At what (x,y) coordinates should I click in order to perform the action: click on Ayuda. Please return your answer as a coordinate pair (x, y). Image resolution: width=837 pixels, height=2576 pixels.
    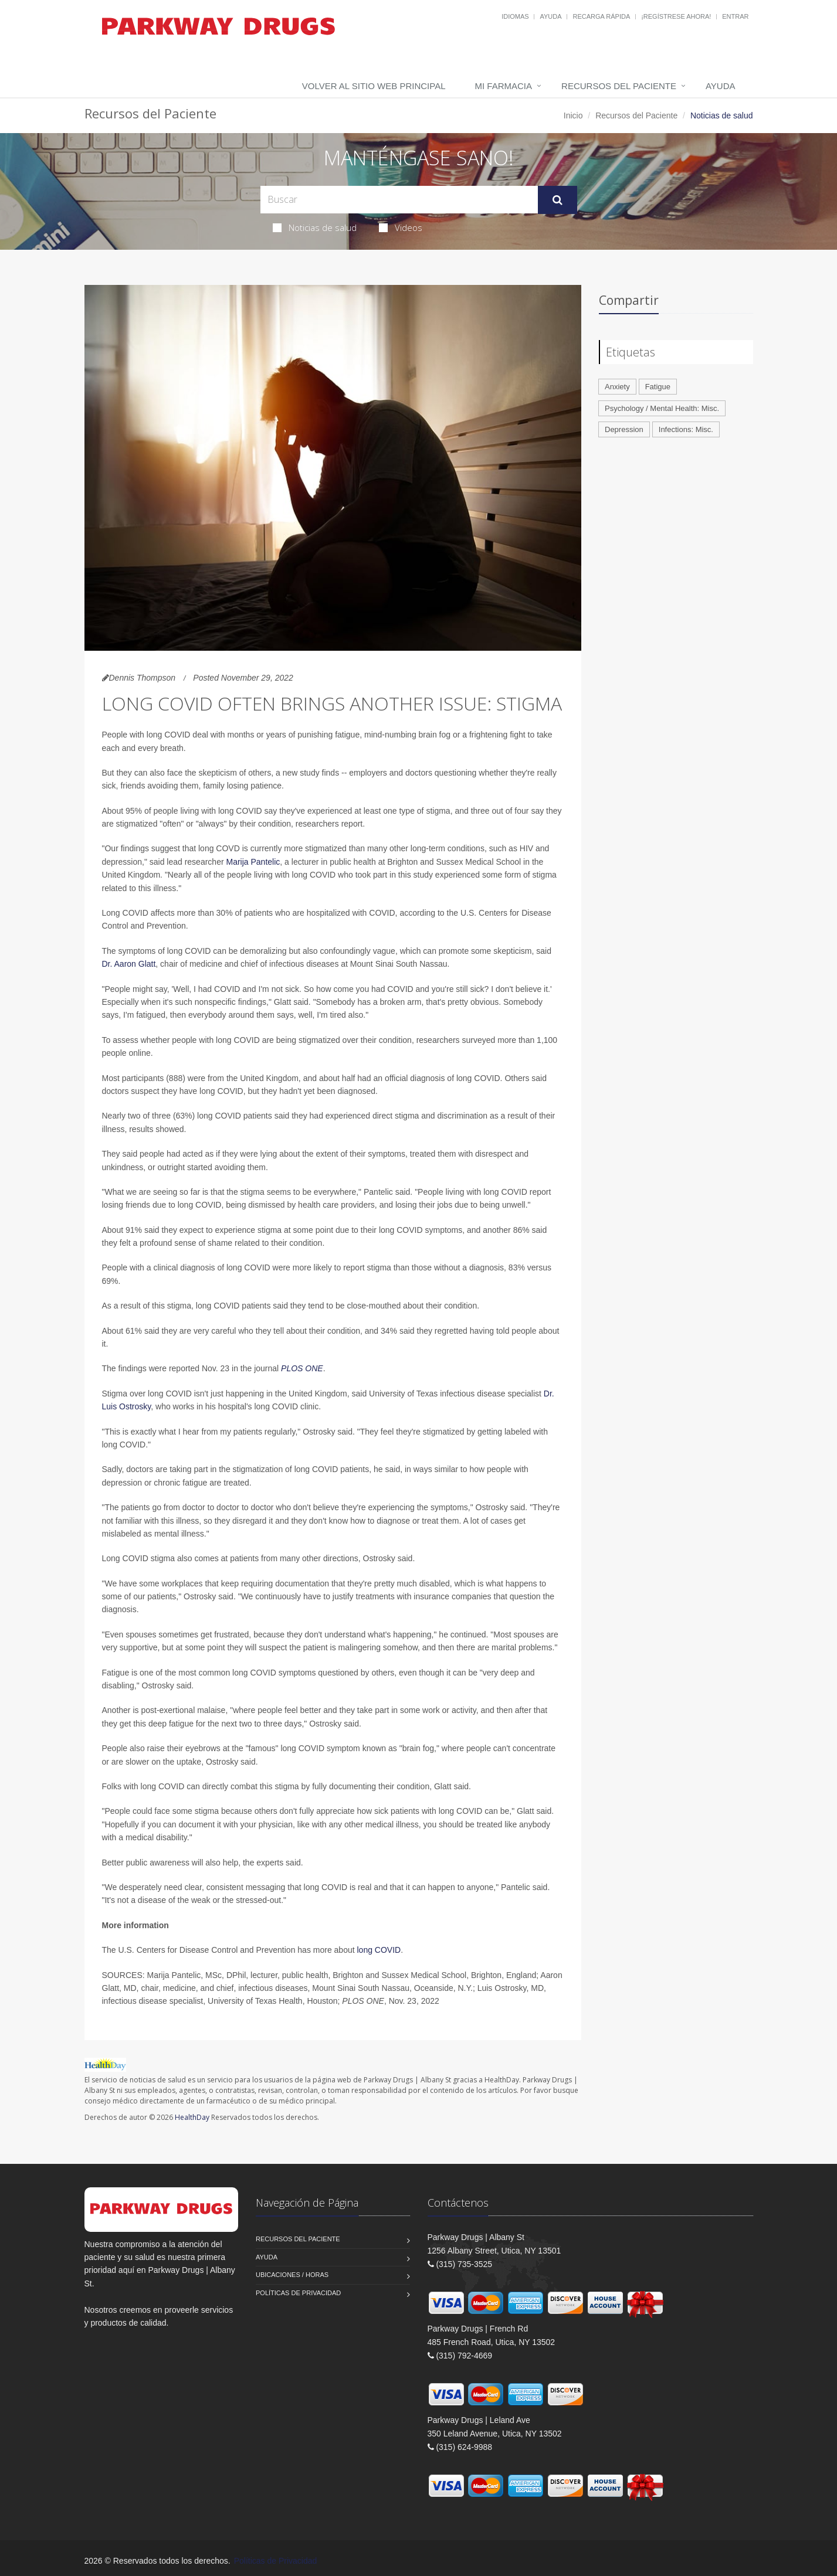
    Looking at the image, I should click on (550, 16).